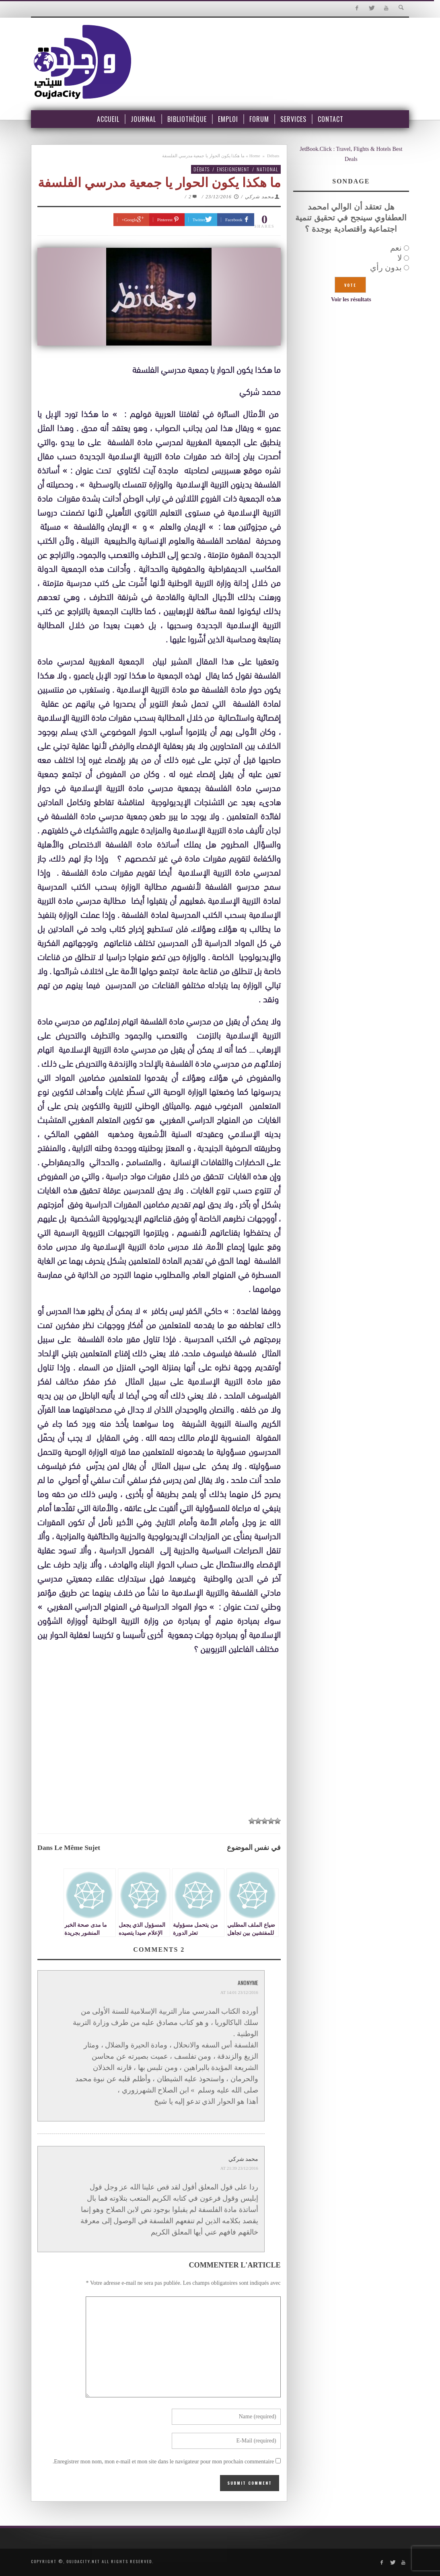 This screenshot has height=2576, width=440. What do you see at coordinates (399, 257) in the screenshot?
I see `لا` at bounding box center [399, 257].